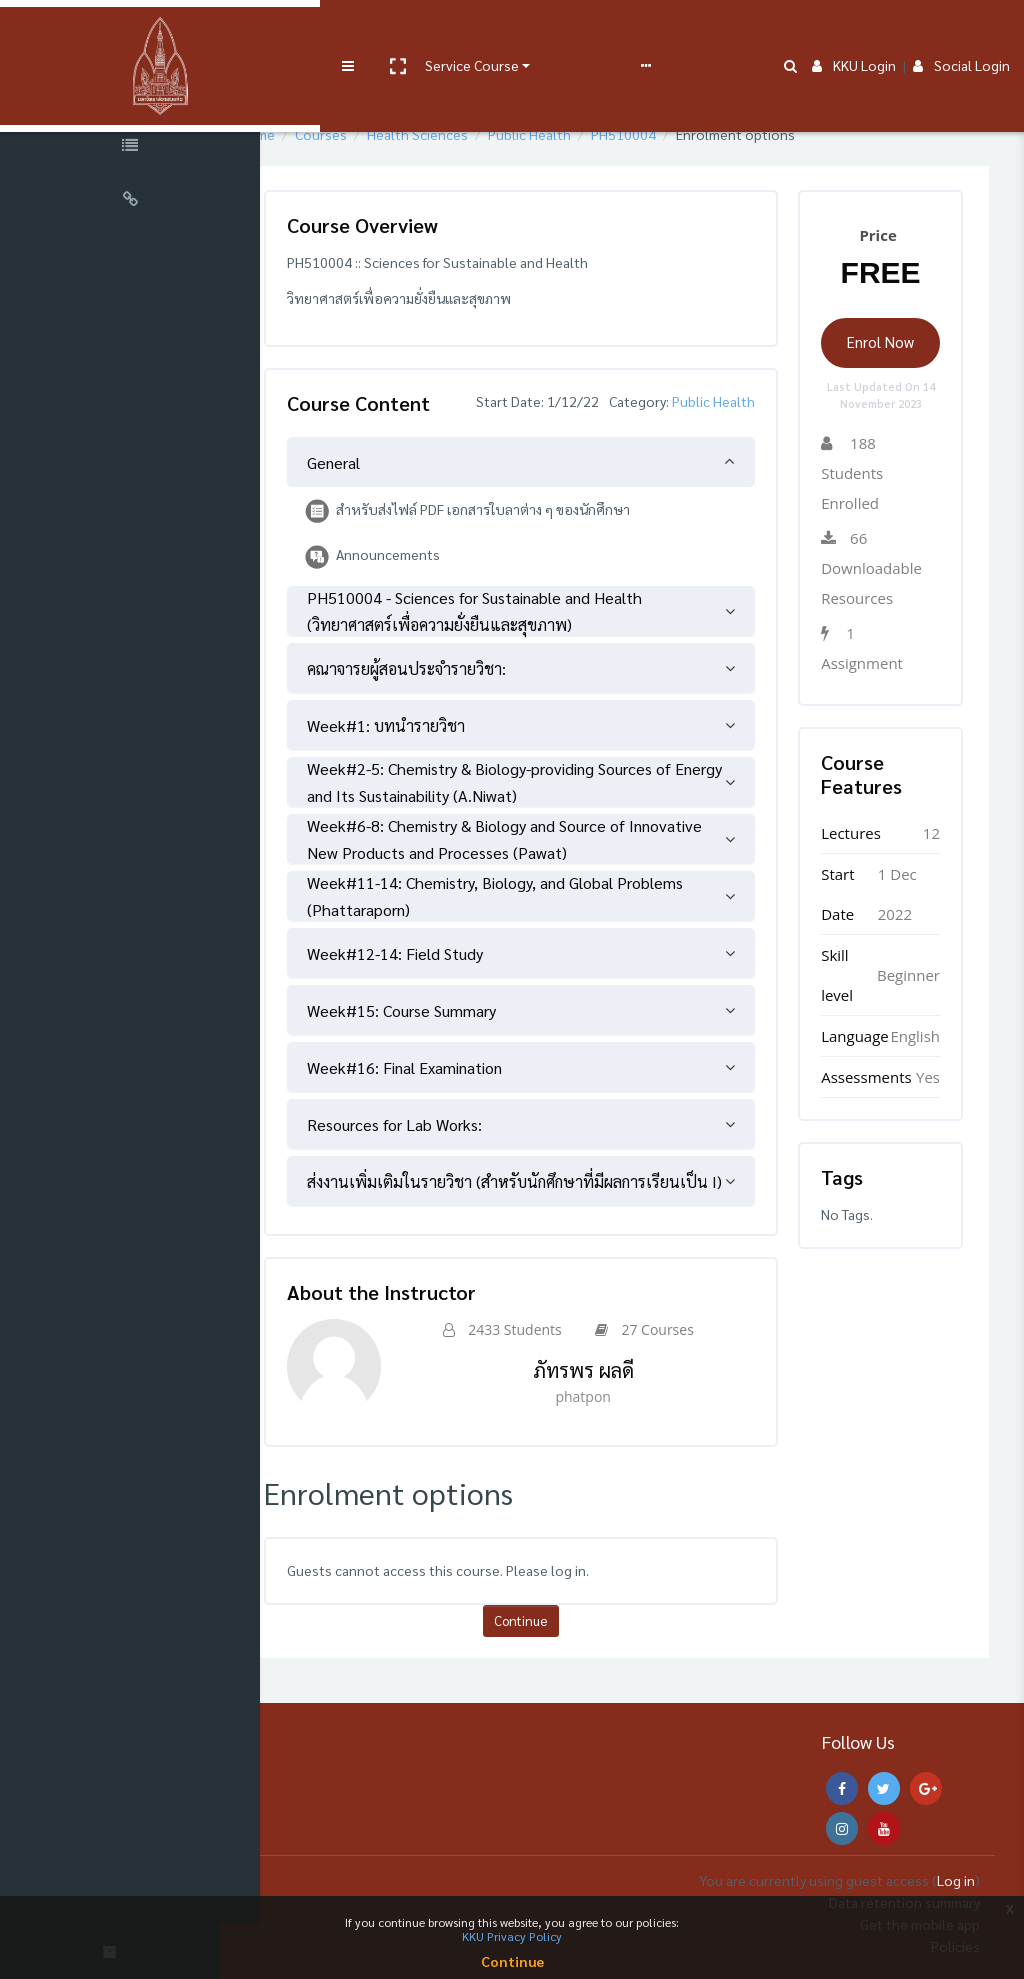 Image resolution: width=1024 pixels, height=1979 pixels. I want to click on [Course Sections], so click(130, 94).